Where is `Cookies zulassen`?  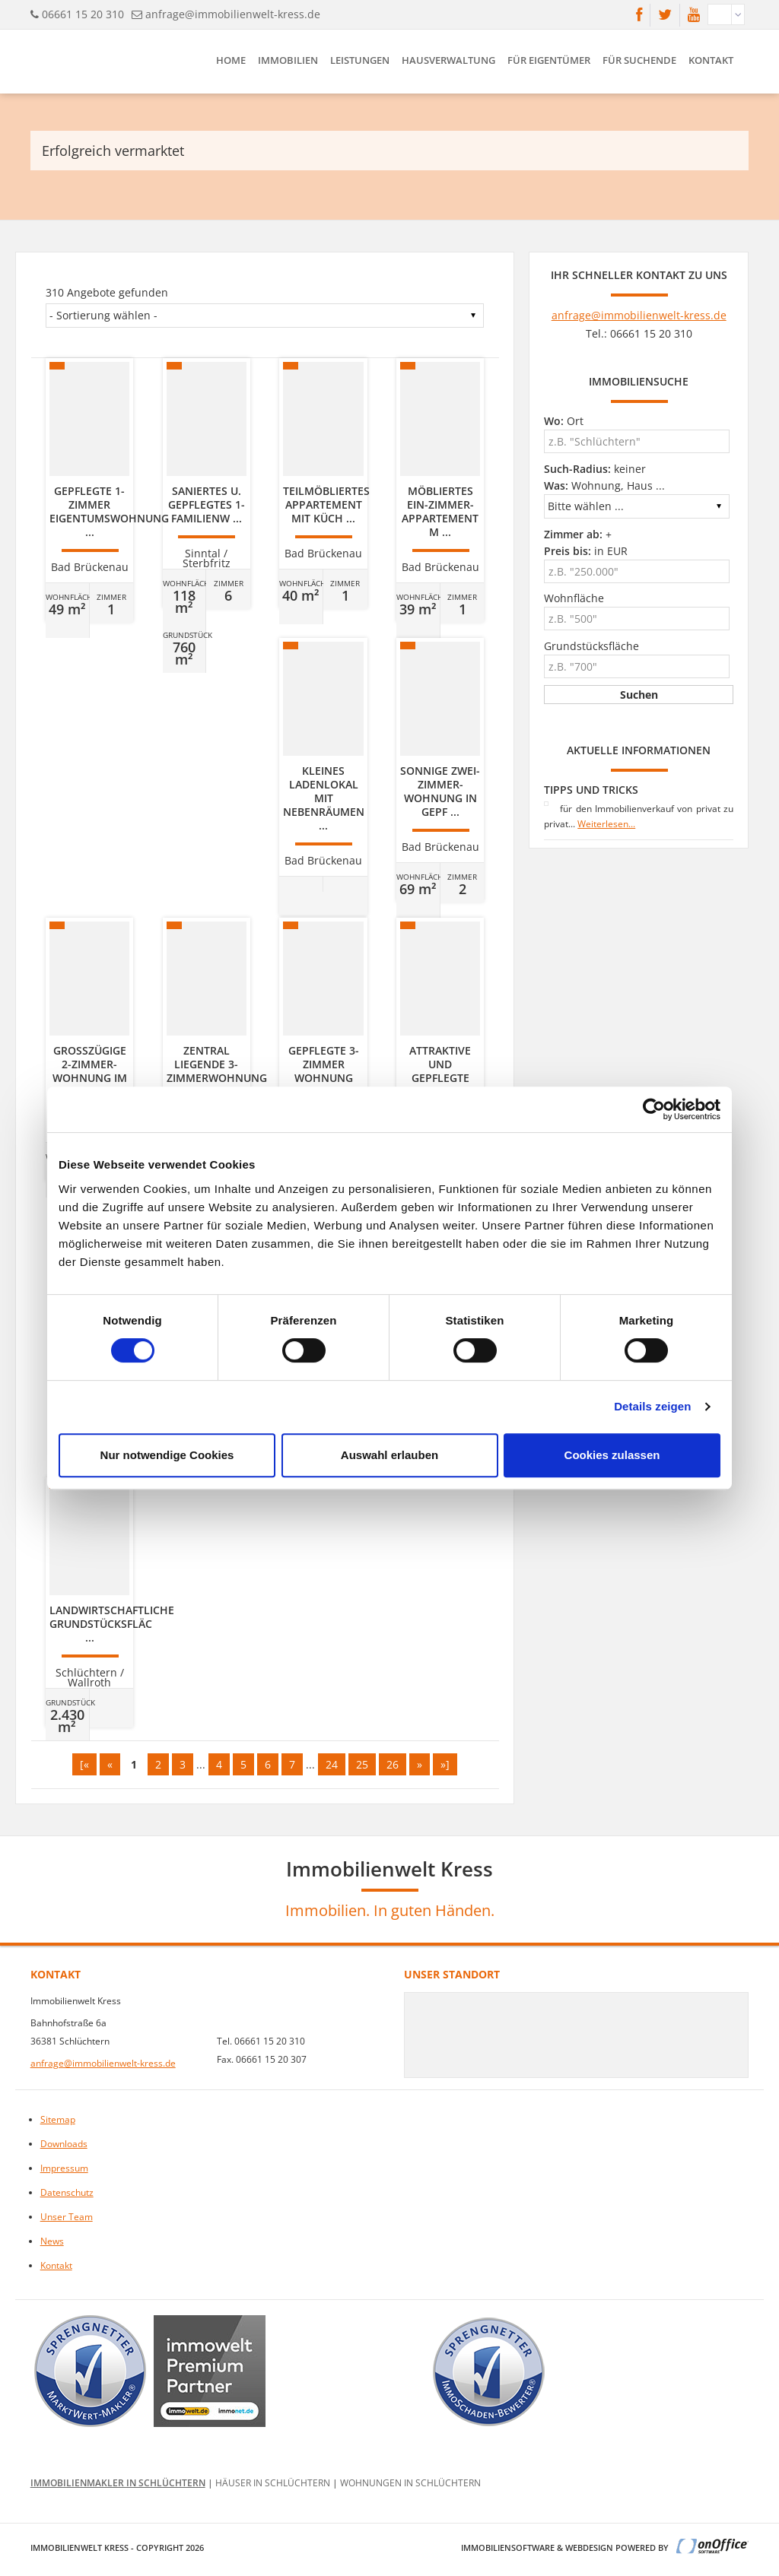
Cookies zulassen is located at coordinates (612, 1454).